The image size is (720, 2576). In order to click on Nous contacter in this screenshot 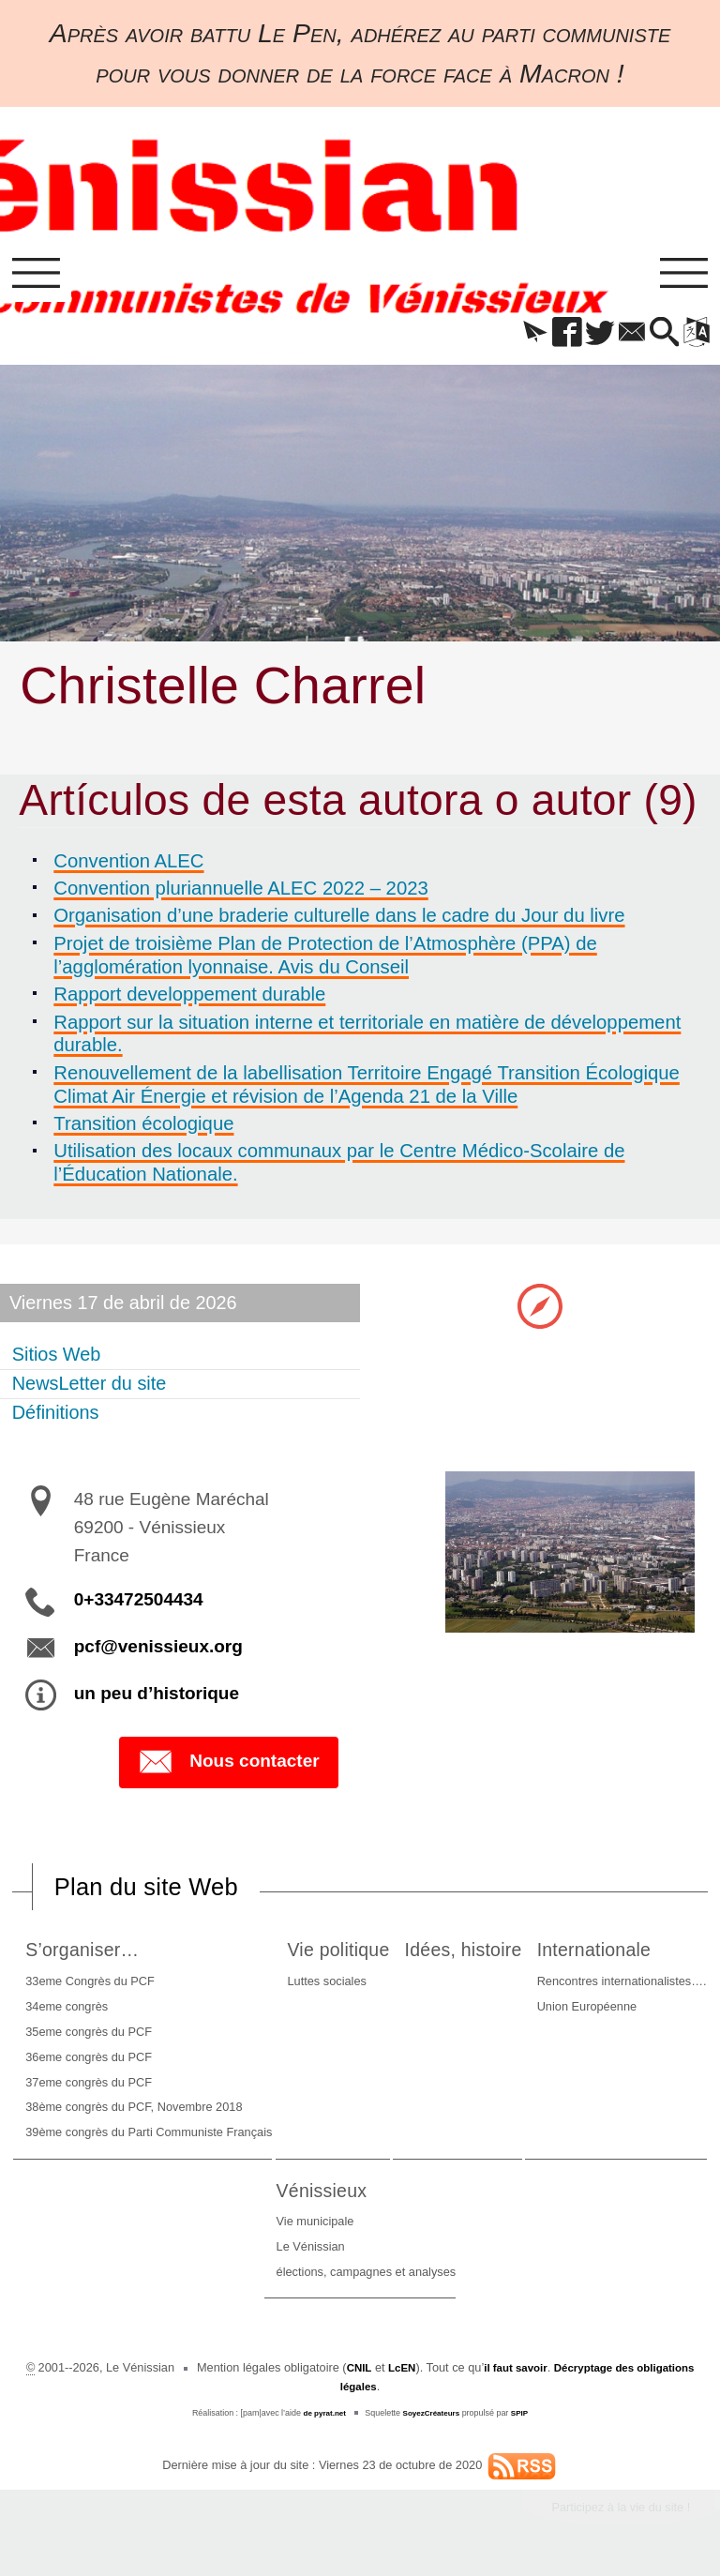, I will do `click(228, 1767)`.